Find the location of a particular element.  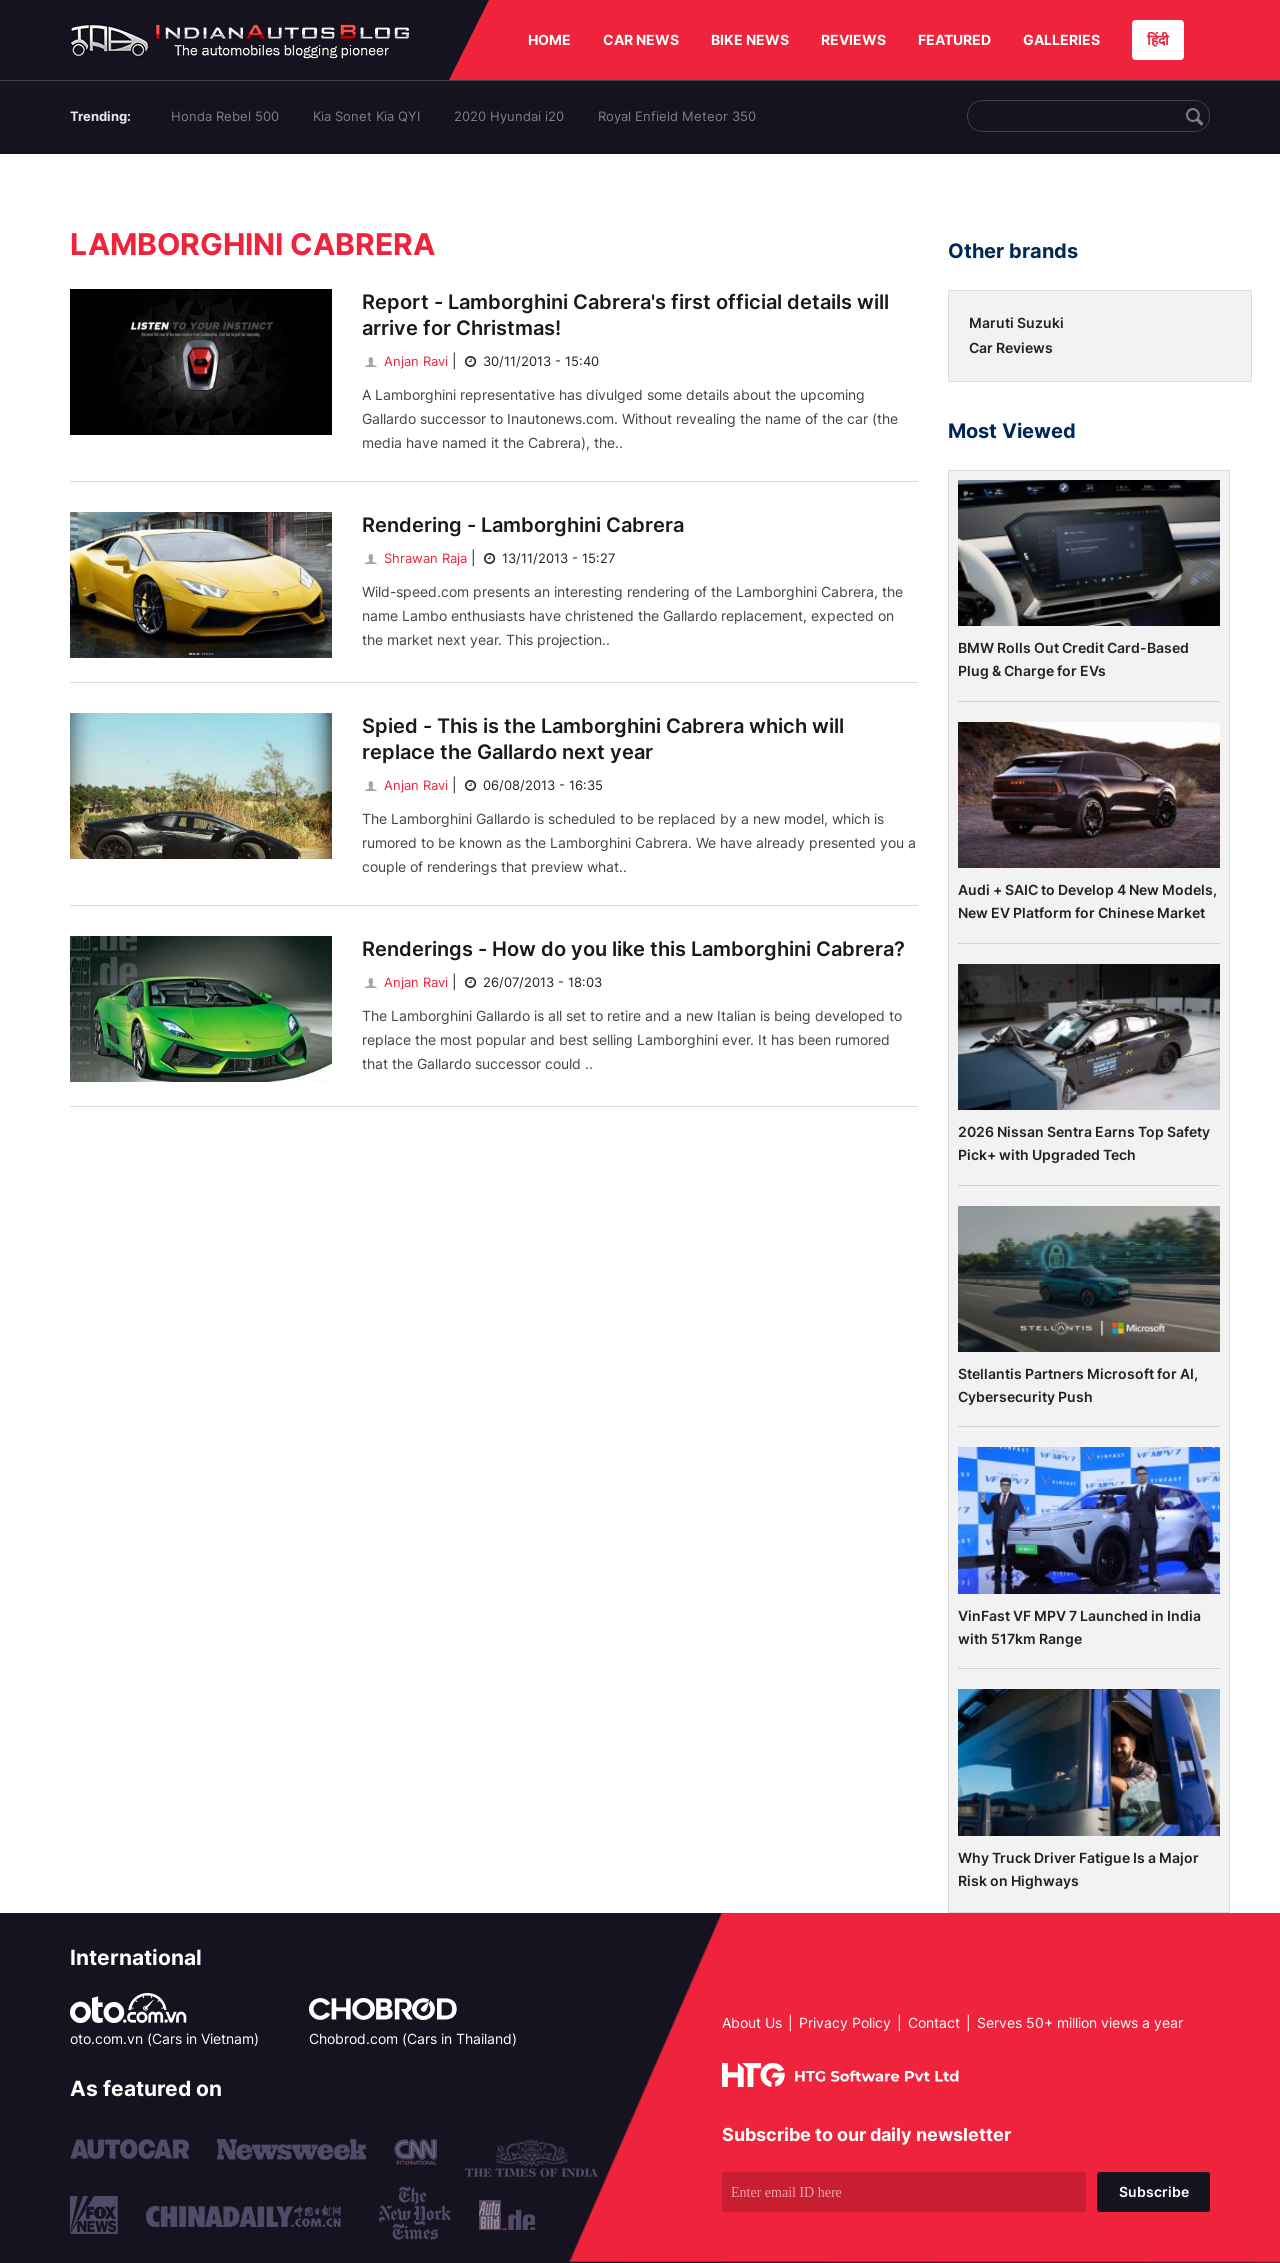

Car Reviews is located at coordinates (1011, 347).